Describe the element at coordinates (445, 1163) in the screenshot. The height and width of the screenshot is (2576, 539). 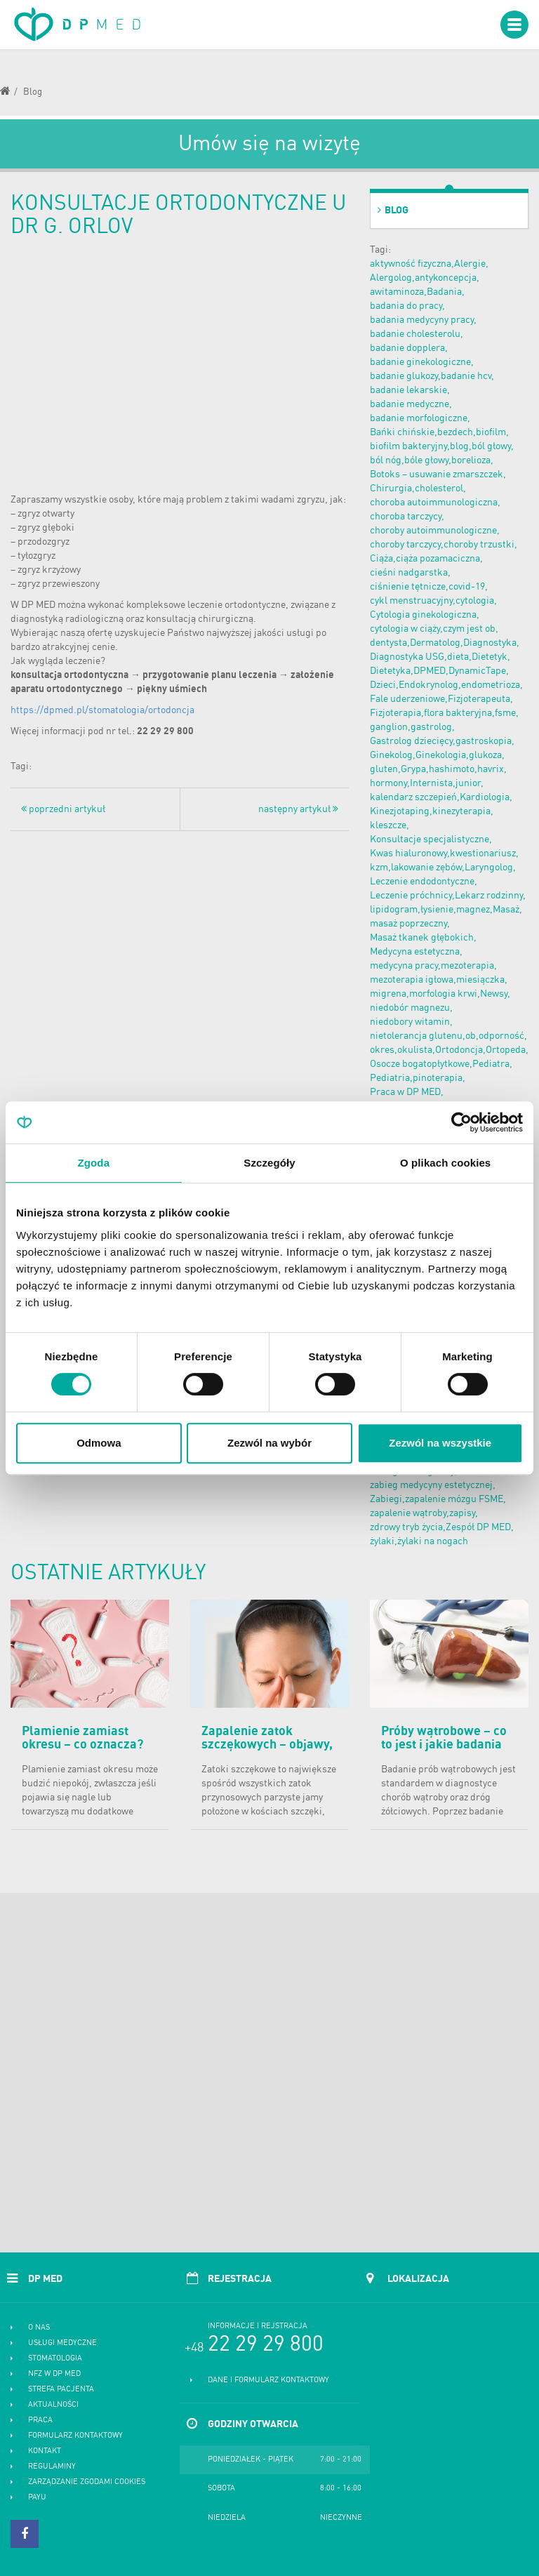
I see `O plikach cookies [tab]` at that location.